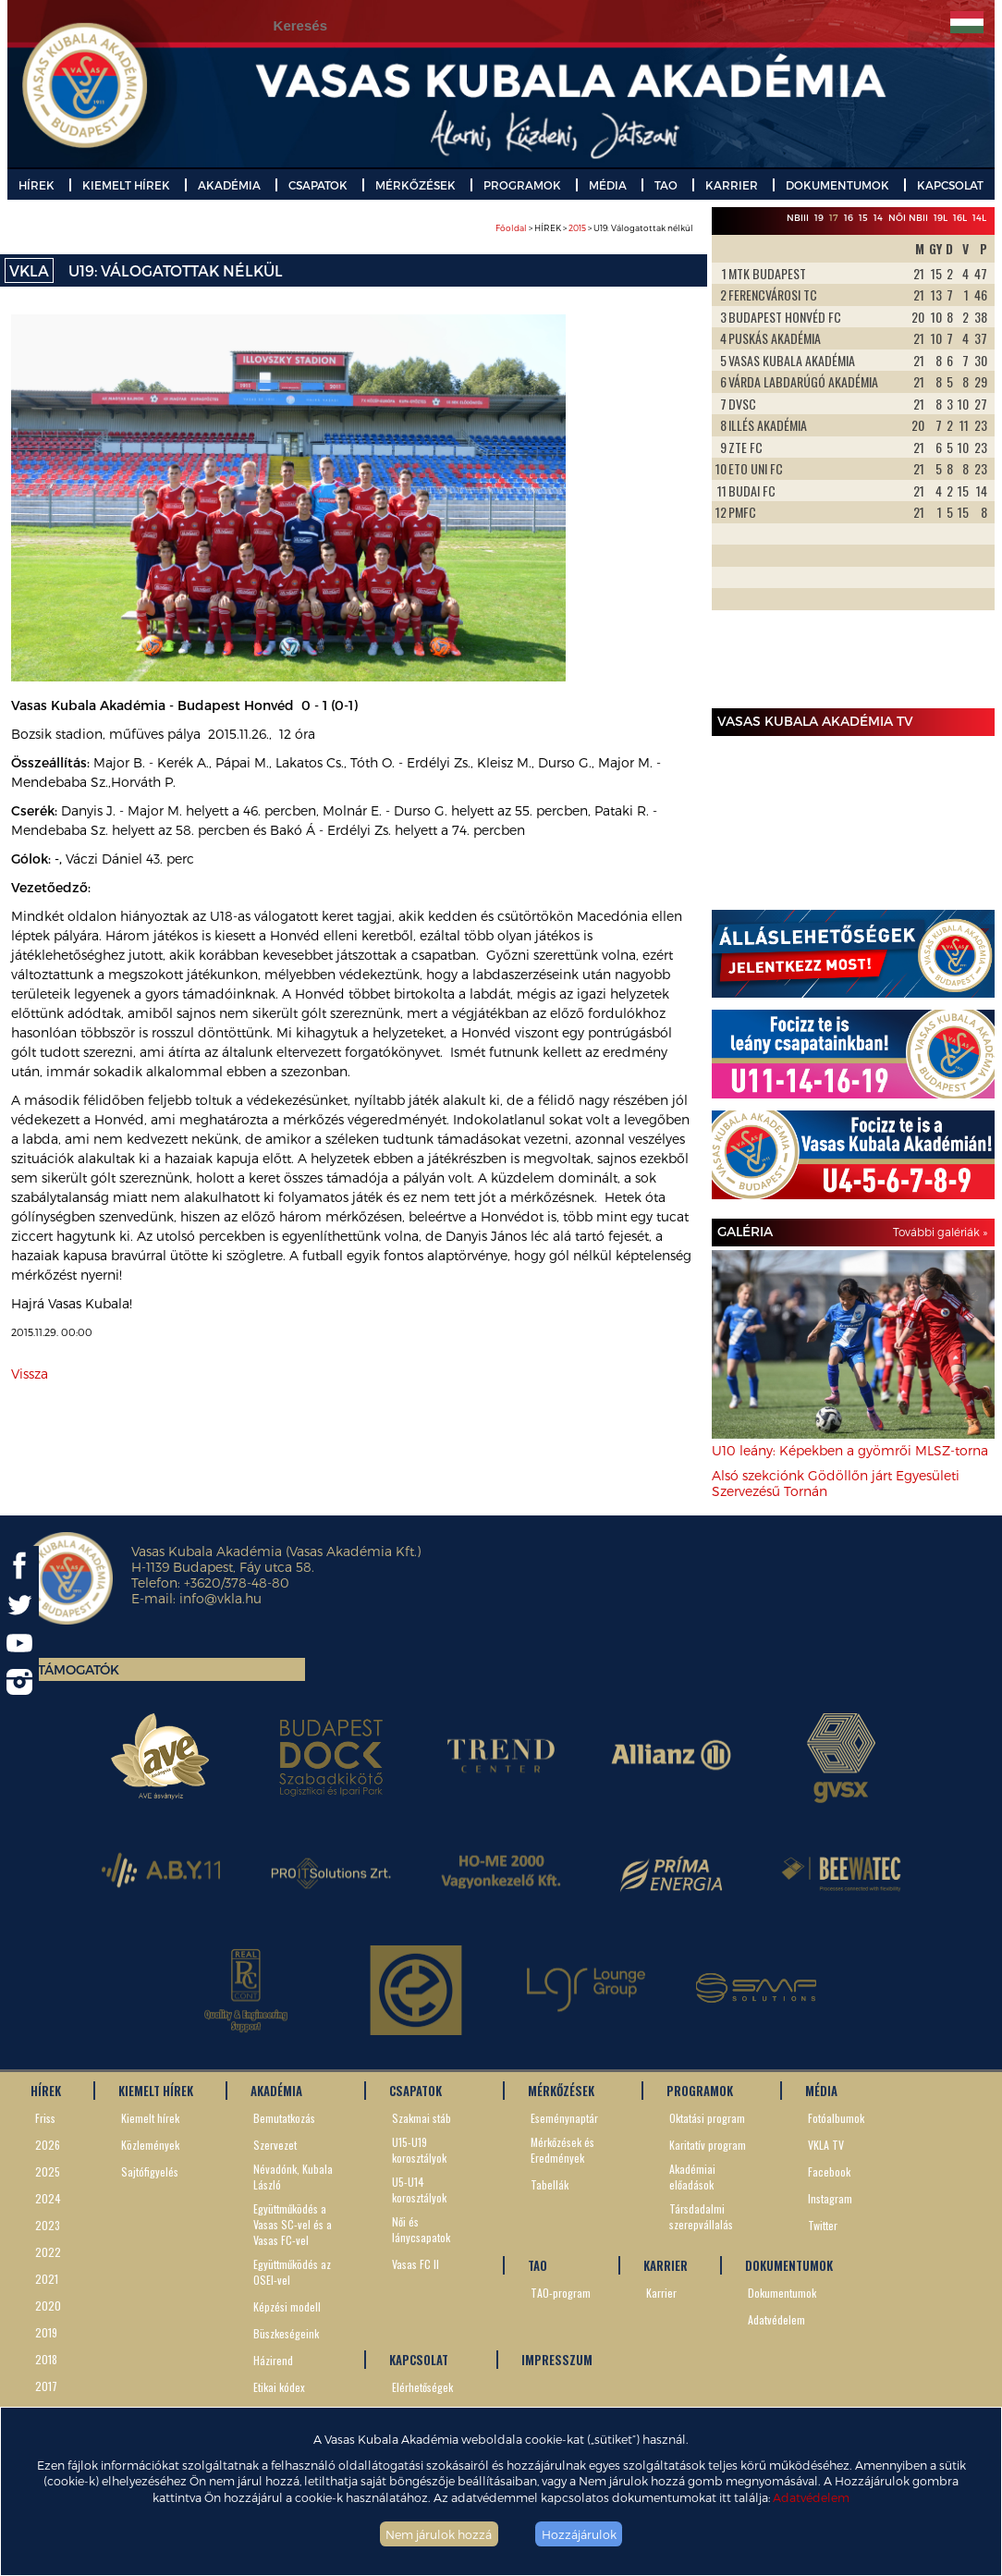 This screenshot has height=2576, width=1002. What do you see at coordinates (150, 2145) in the screenshot?
I see `Közlemények` at bounding box center [150, 2145].